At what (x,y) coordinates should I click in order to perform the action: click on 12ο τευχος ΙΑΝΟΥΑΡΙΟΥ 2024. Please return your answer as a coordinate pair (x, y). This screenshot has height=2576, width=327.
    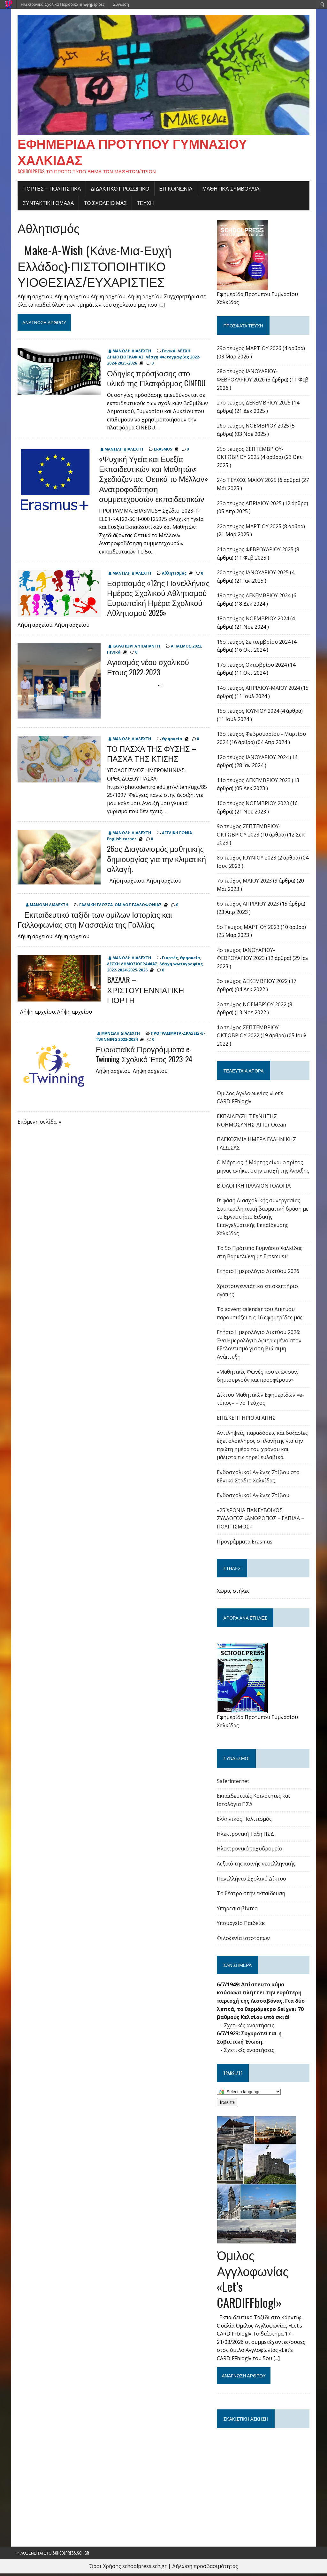
    Looking at the image, I should click on (253, 759).